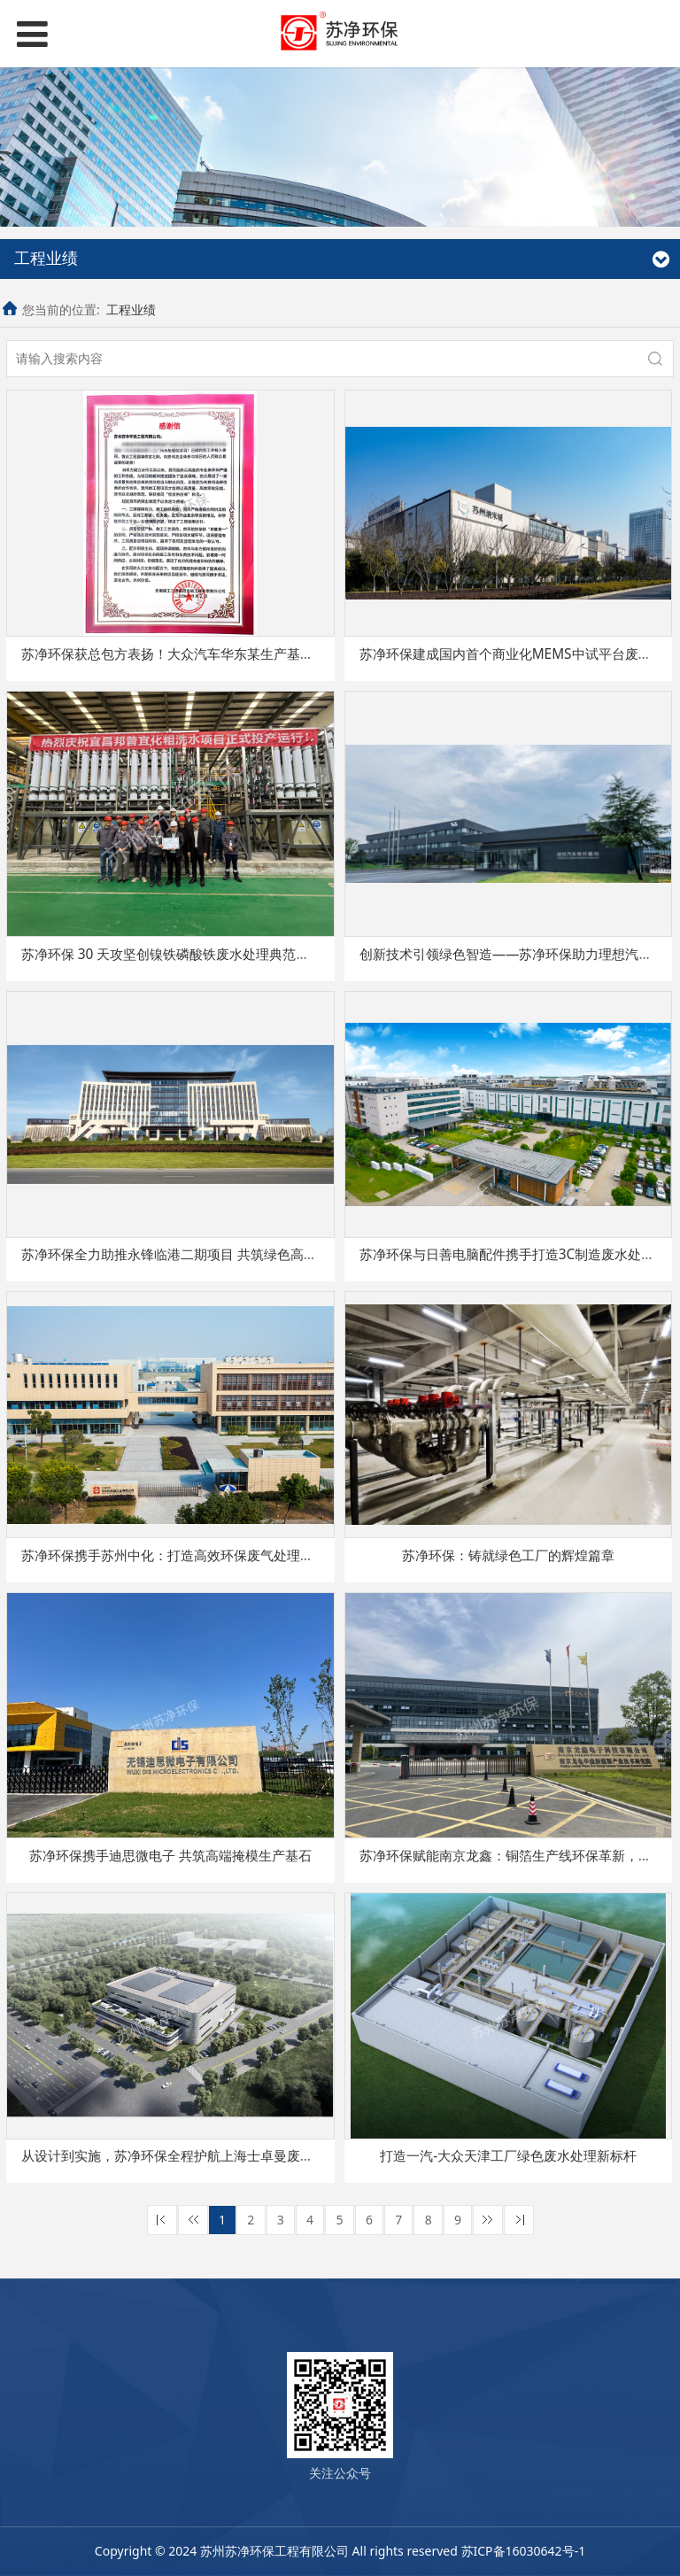 Image resolution: width=680 pixels, height=2576 pixels. I want to click on 打造一汽-大众天津工厂绿色废水处理新标杆, so click(508, 2156).